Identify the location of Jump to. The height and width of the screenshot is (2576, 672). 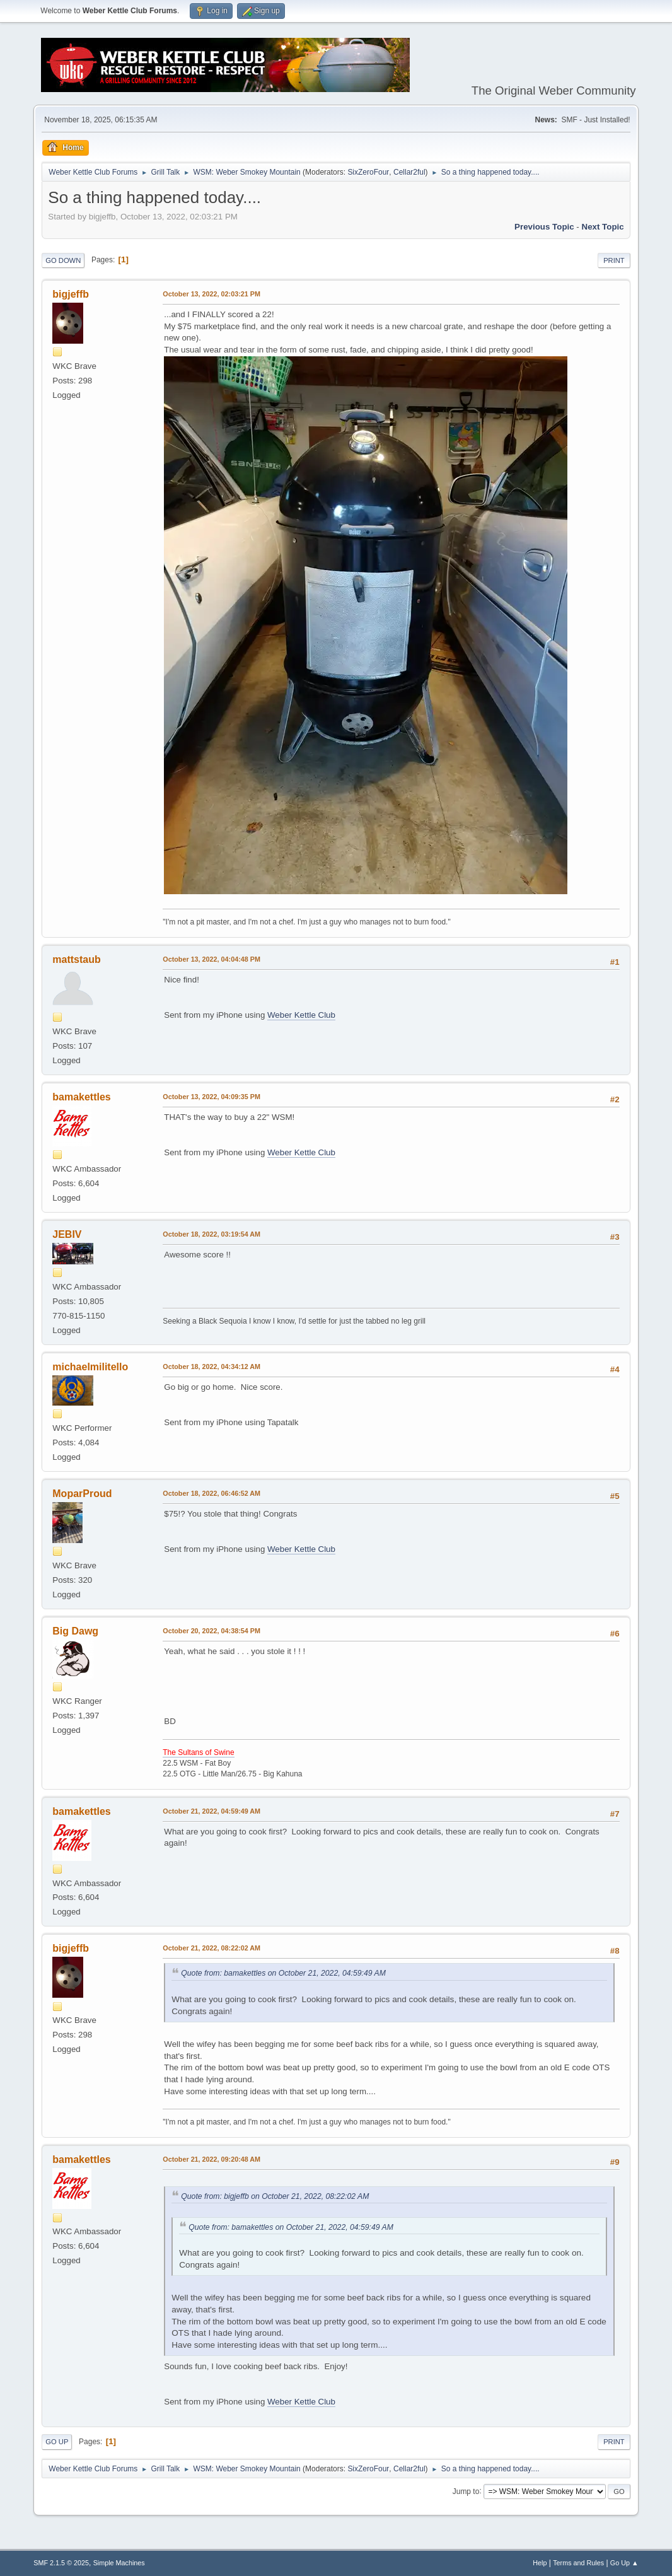
(466, 2490).